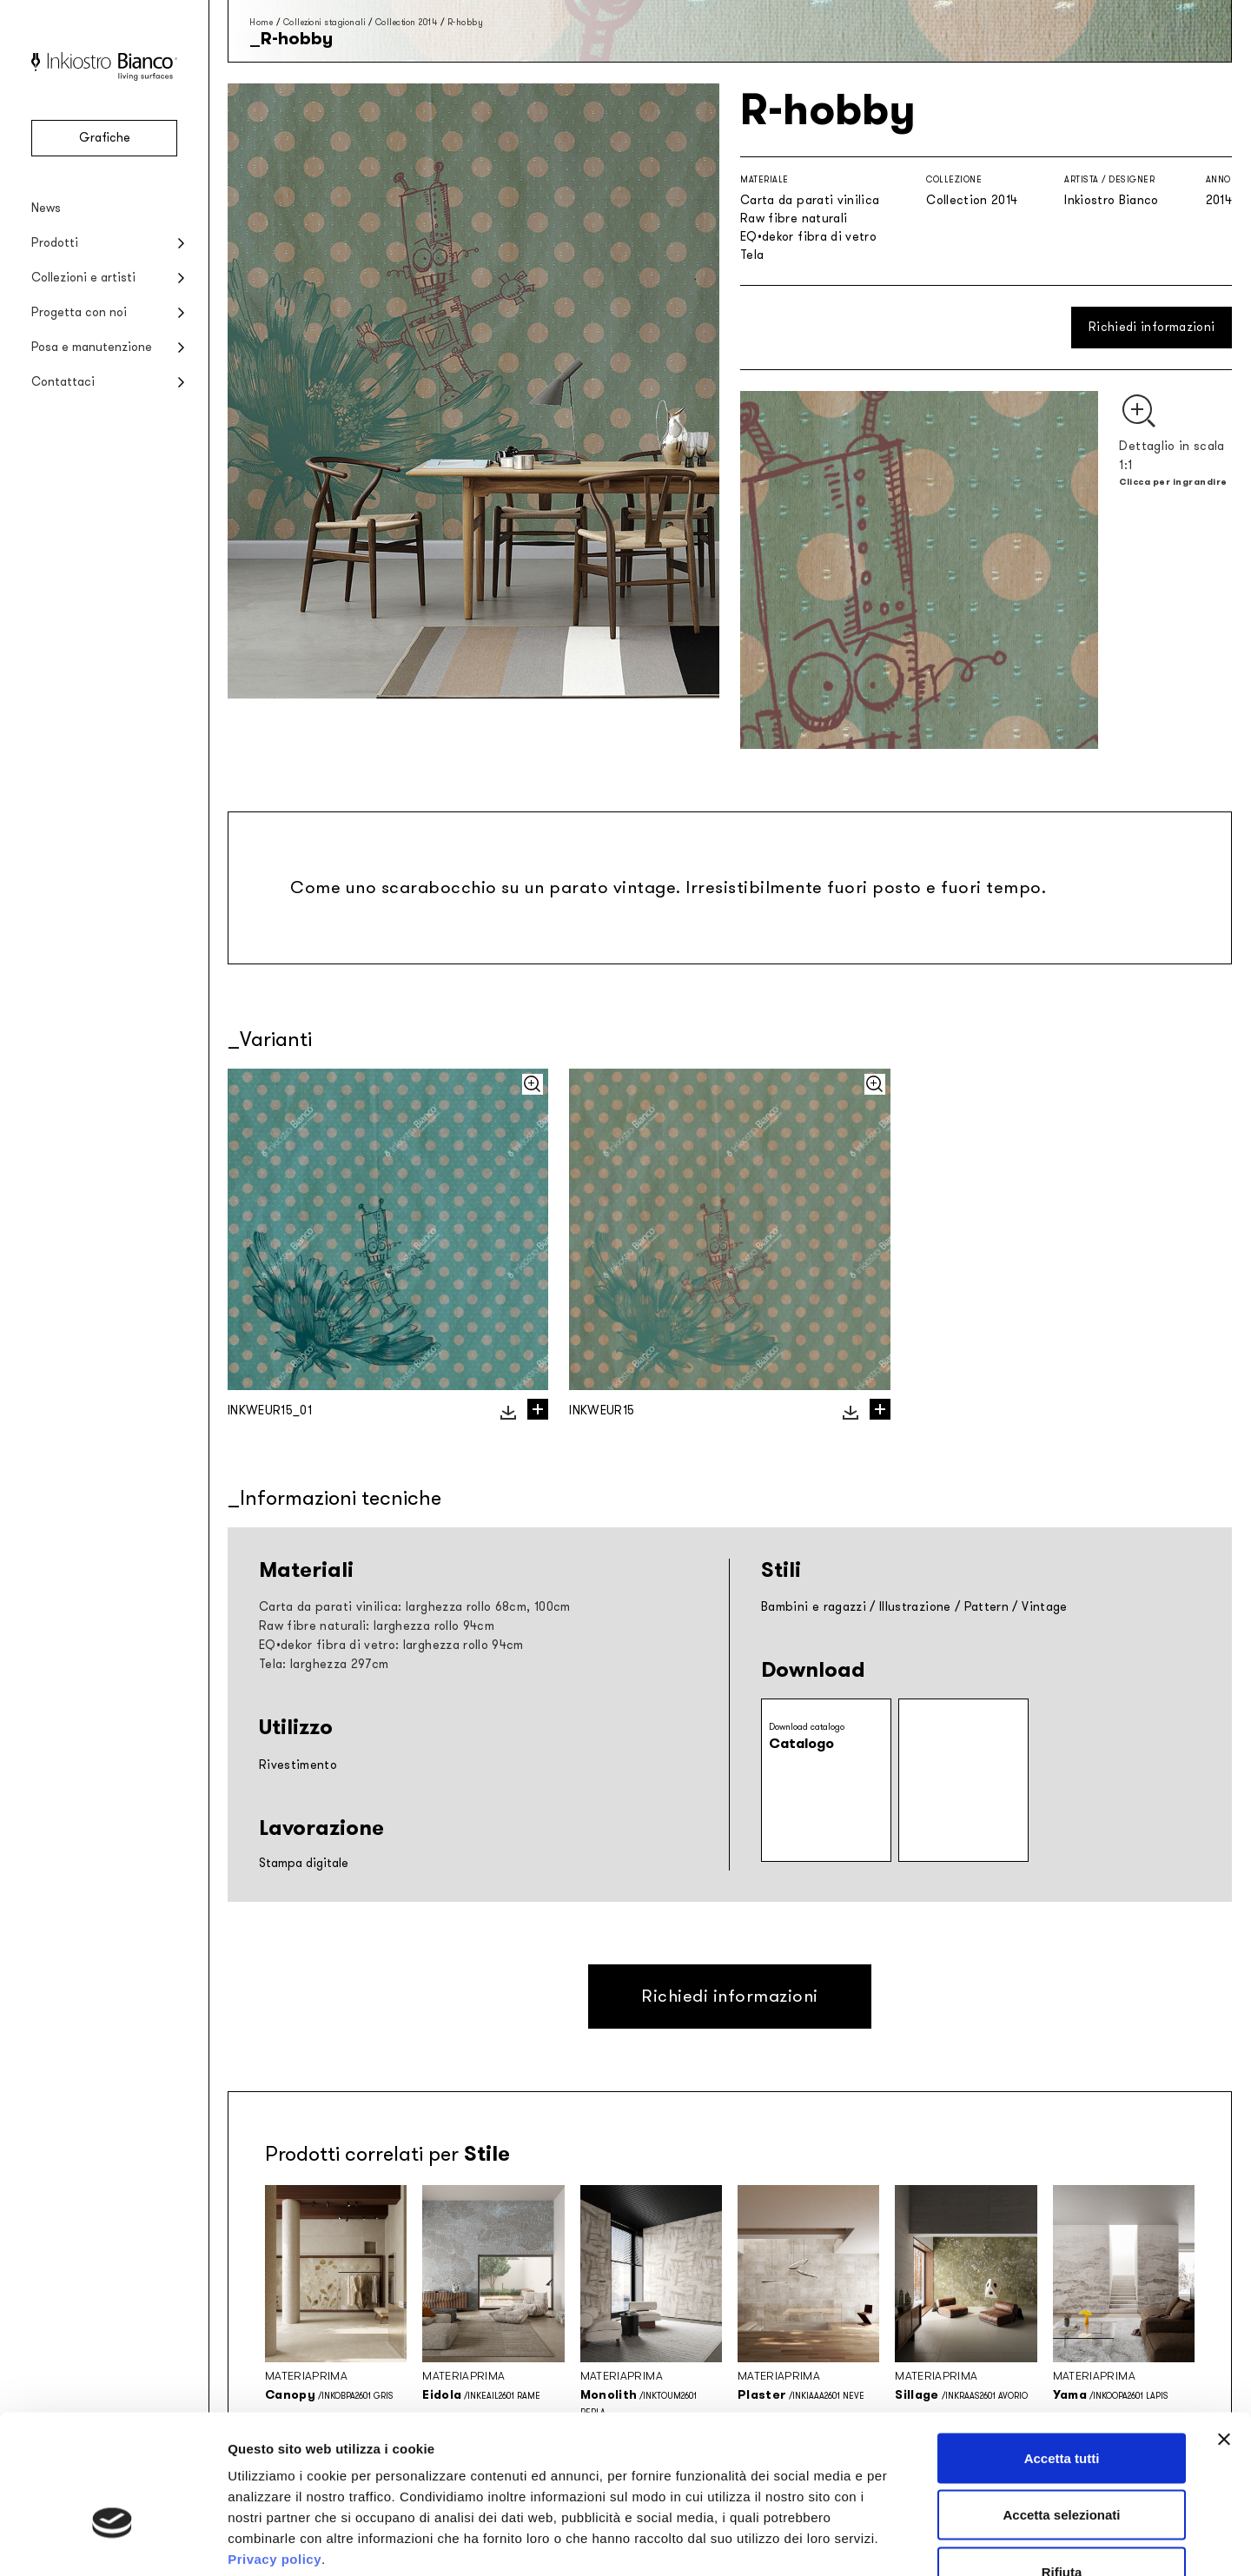  I want to click on Pattern, so click(986, 1607).